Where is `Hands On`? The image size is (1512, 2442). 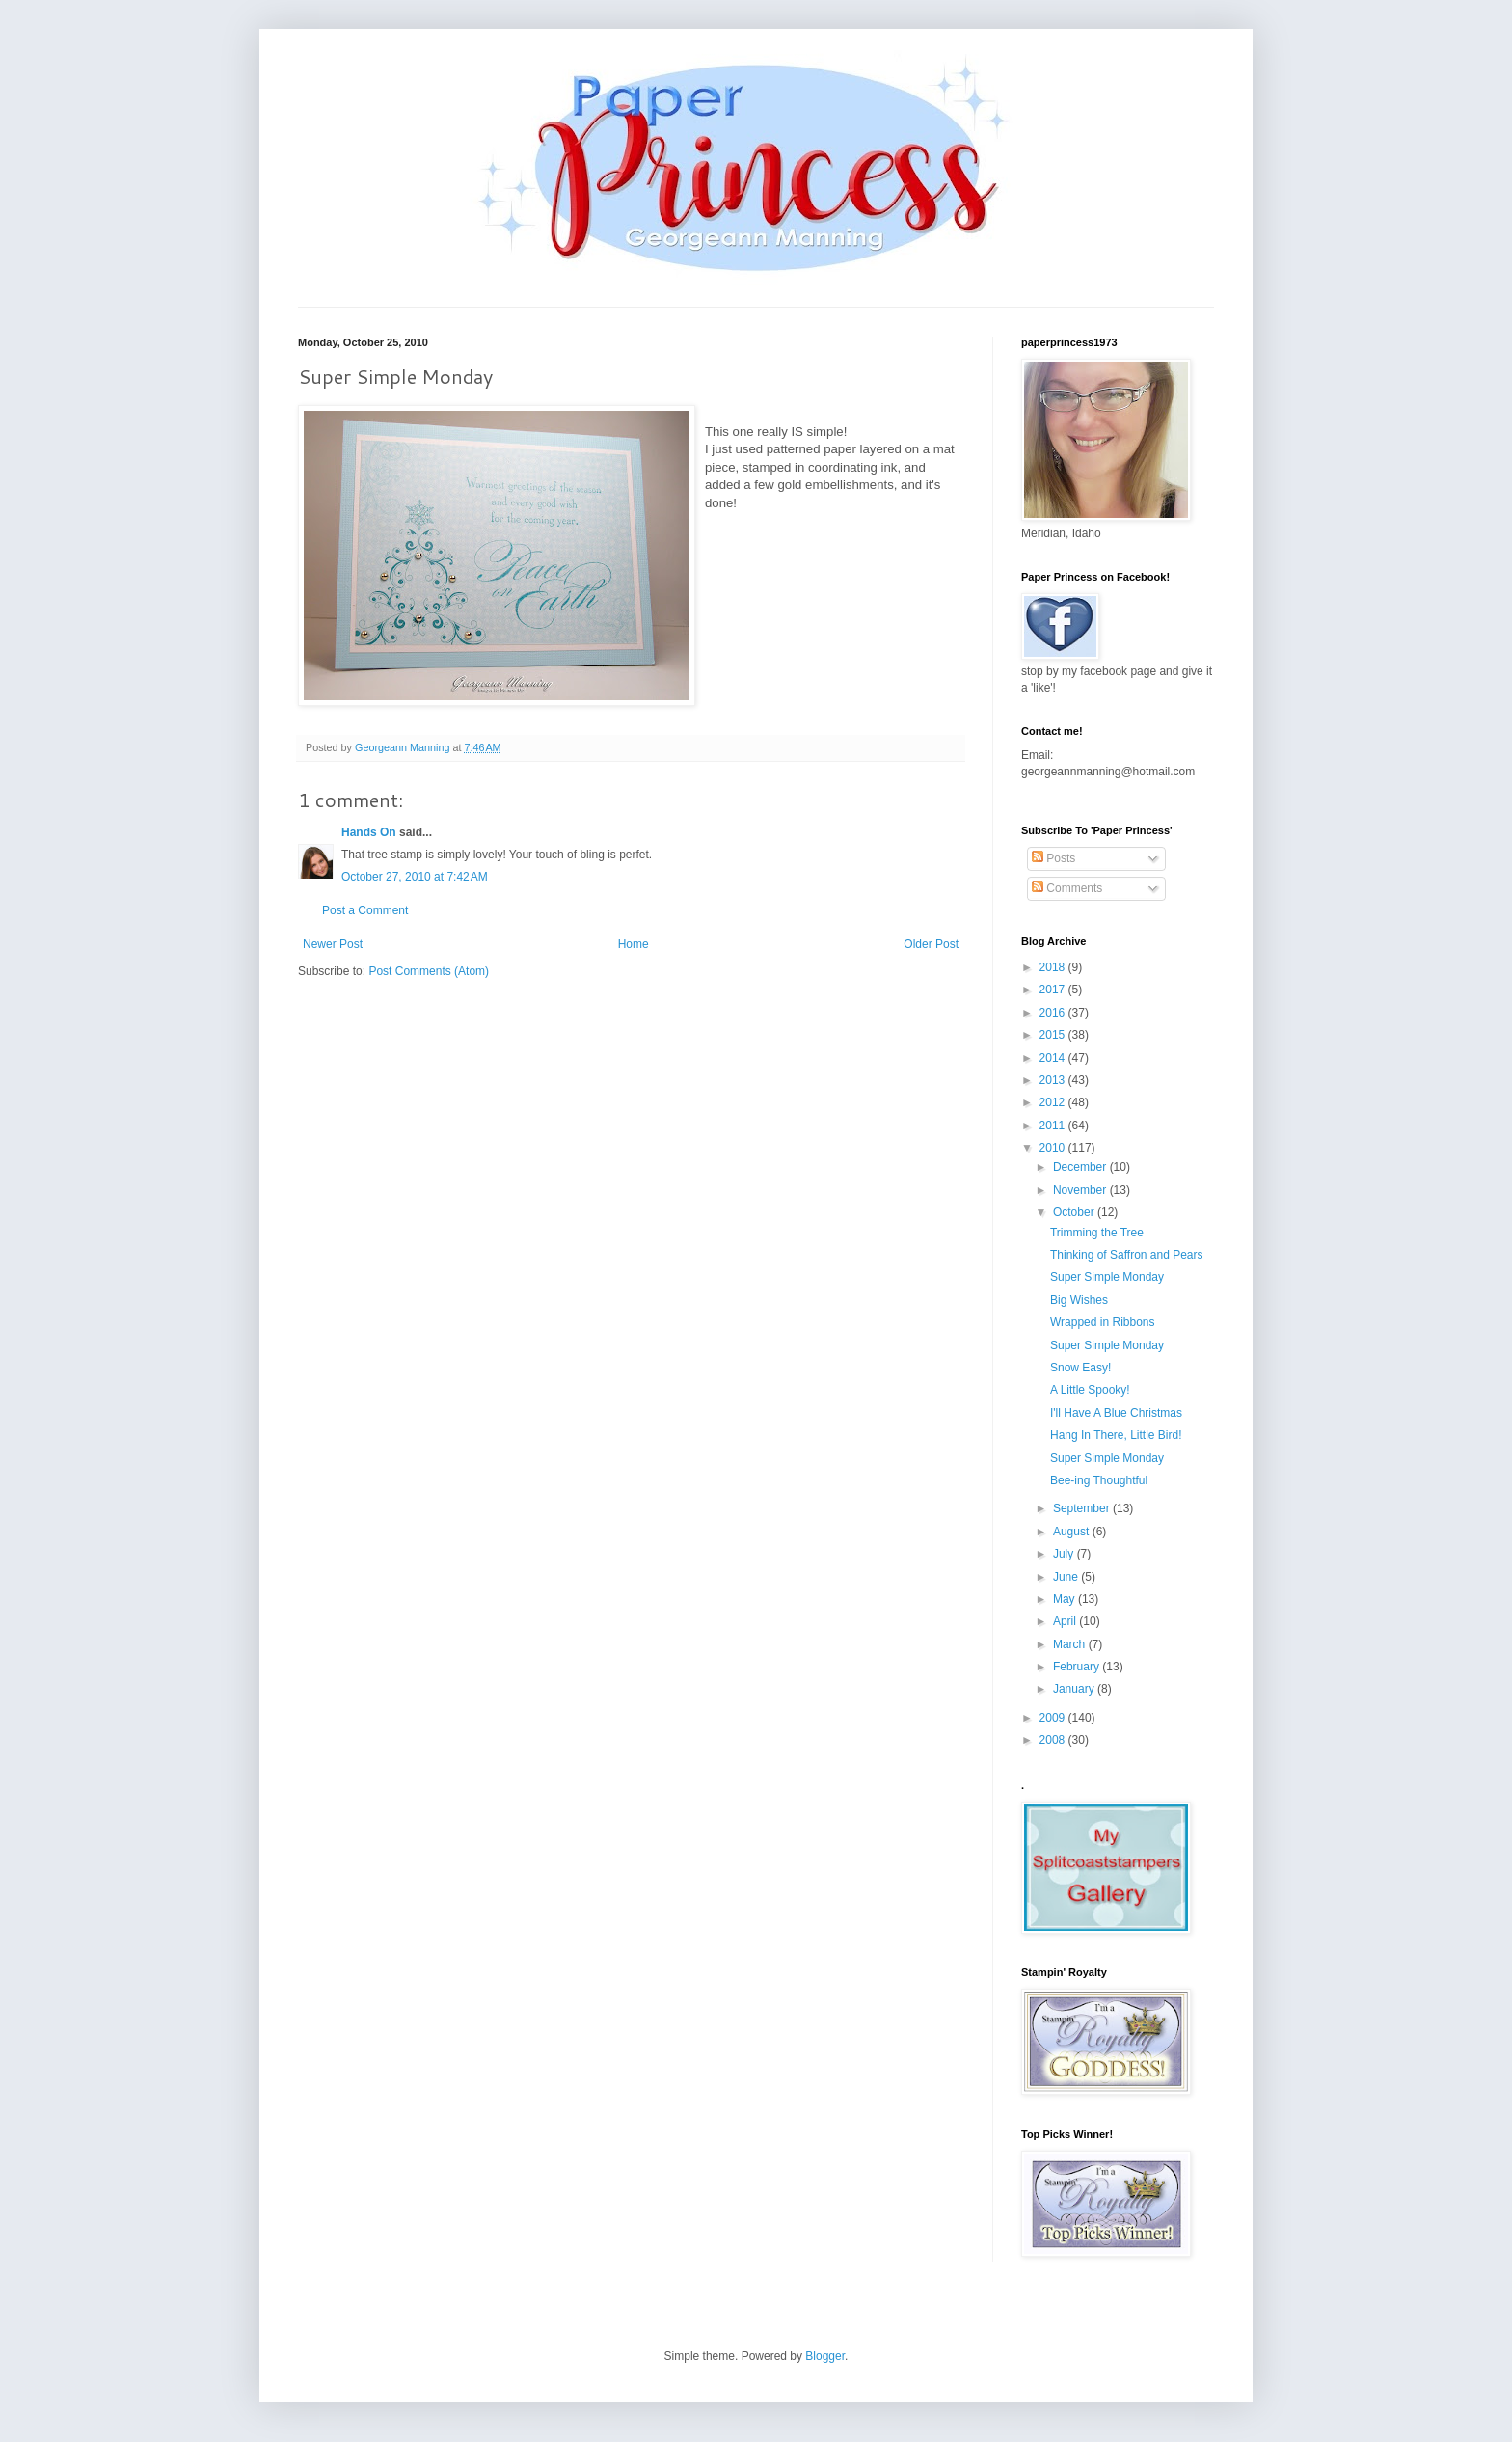
Hands On is located at coordinates (368, 832).